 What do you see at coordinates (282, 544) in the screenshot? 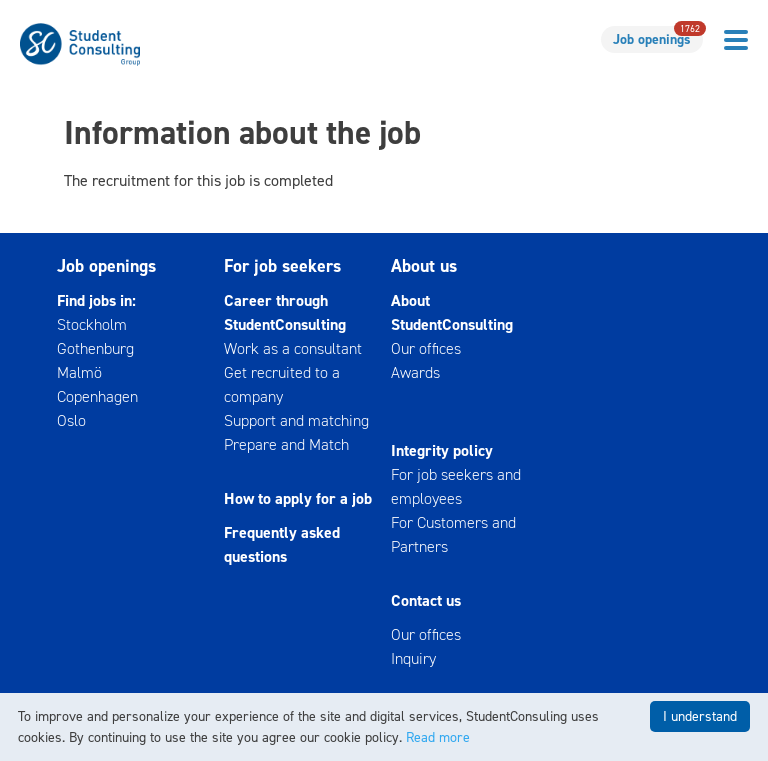
I see `Frequently asked questions` at bounding box center [282, 544].